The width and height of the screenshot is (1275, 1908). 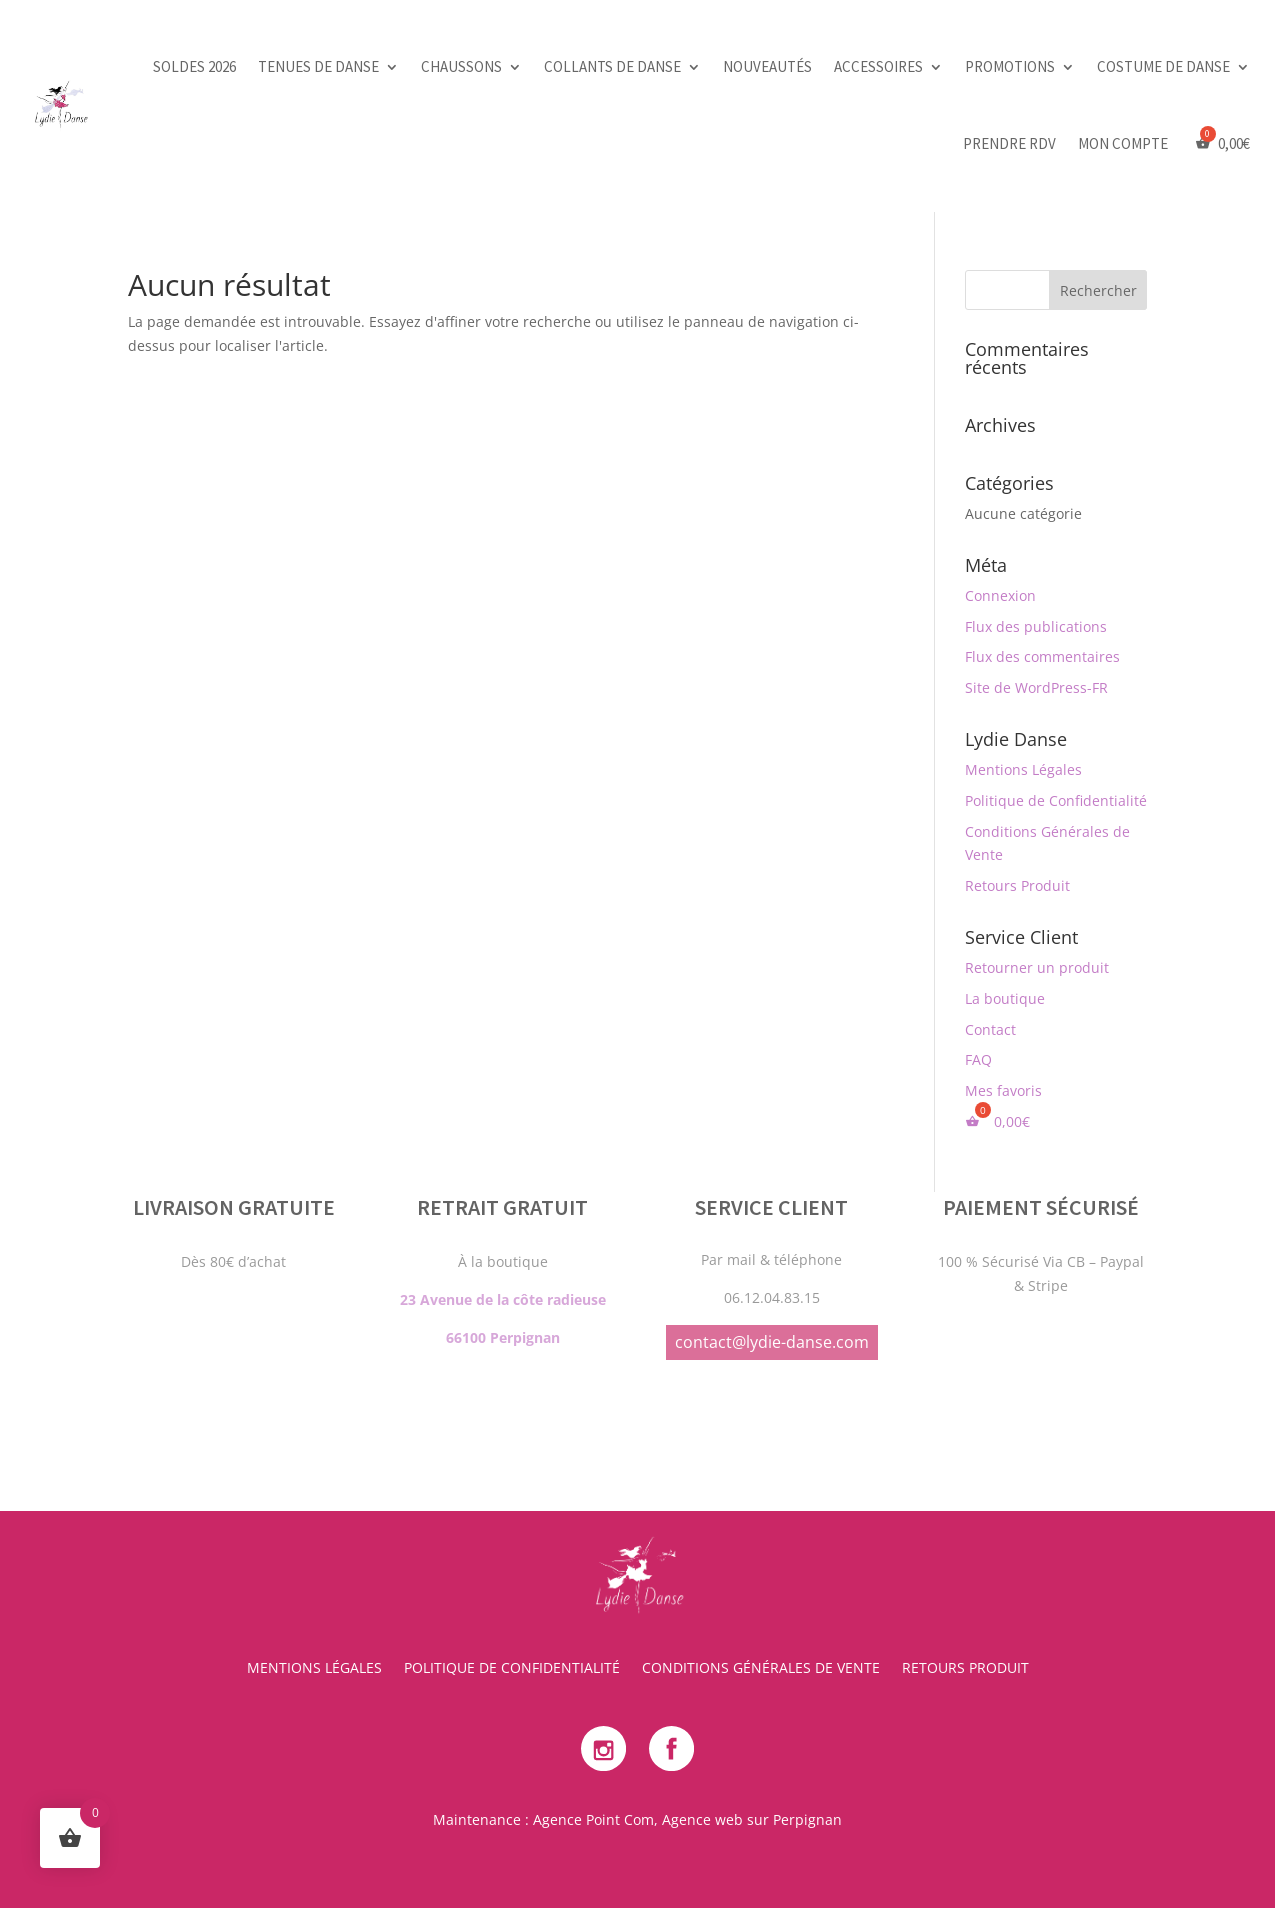 I want to click on La boutique, so click(x=1005, y=998).